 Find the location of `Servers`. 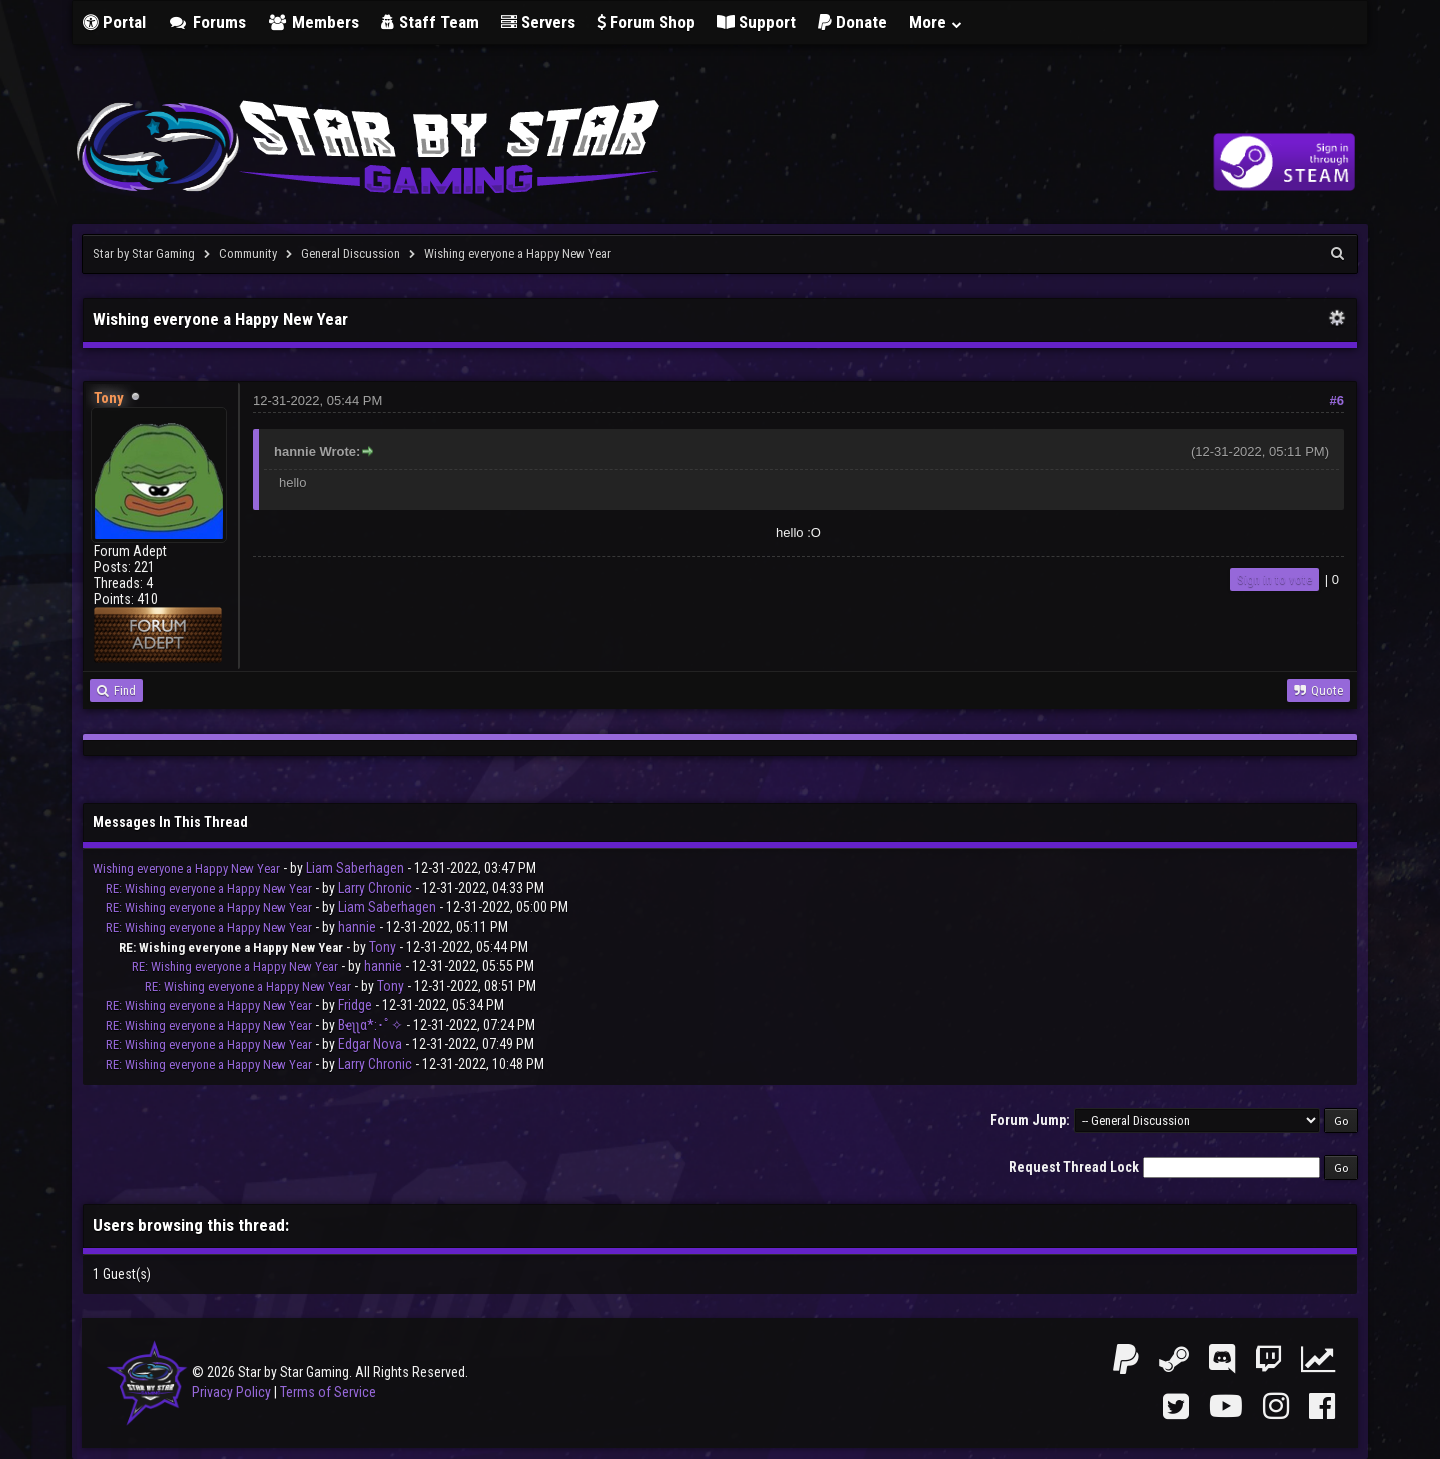

Servers is located at coordinates (538, 22).